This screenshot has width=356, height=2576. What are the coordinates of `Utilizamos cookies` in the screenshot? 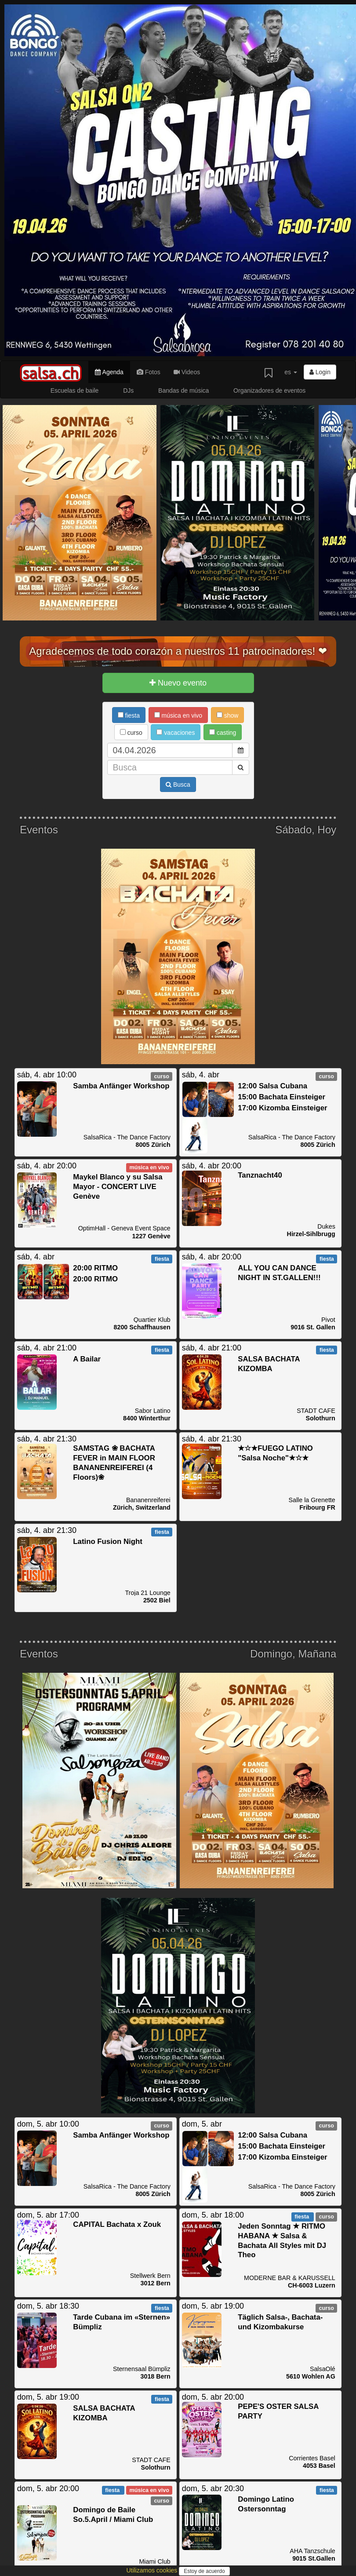 It's located at (152, 2570).